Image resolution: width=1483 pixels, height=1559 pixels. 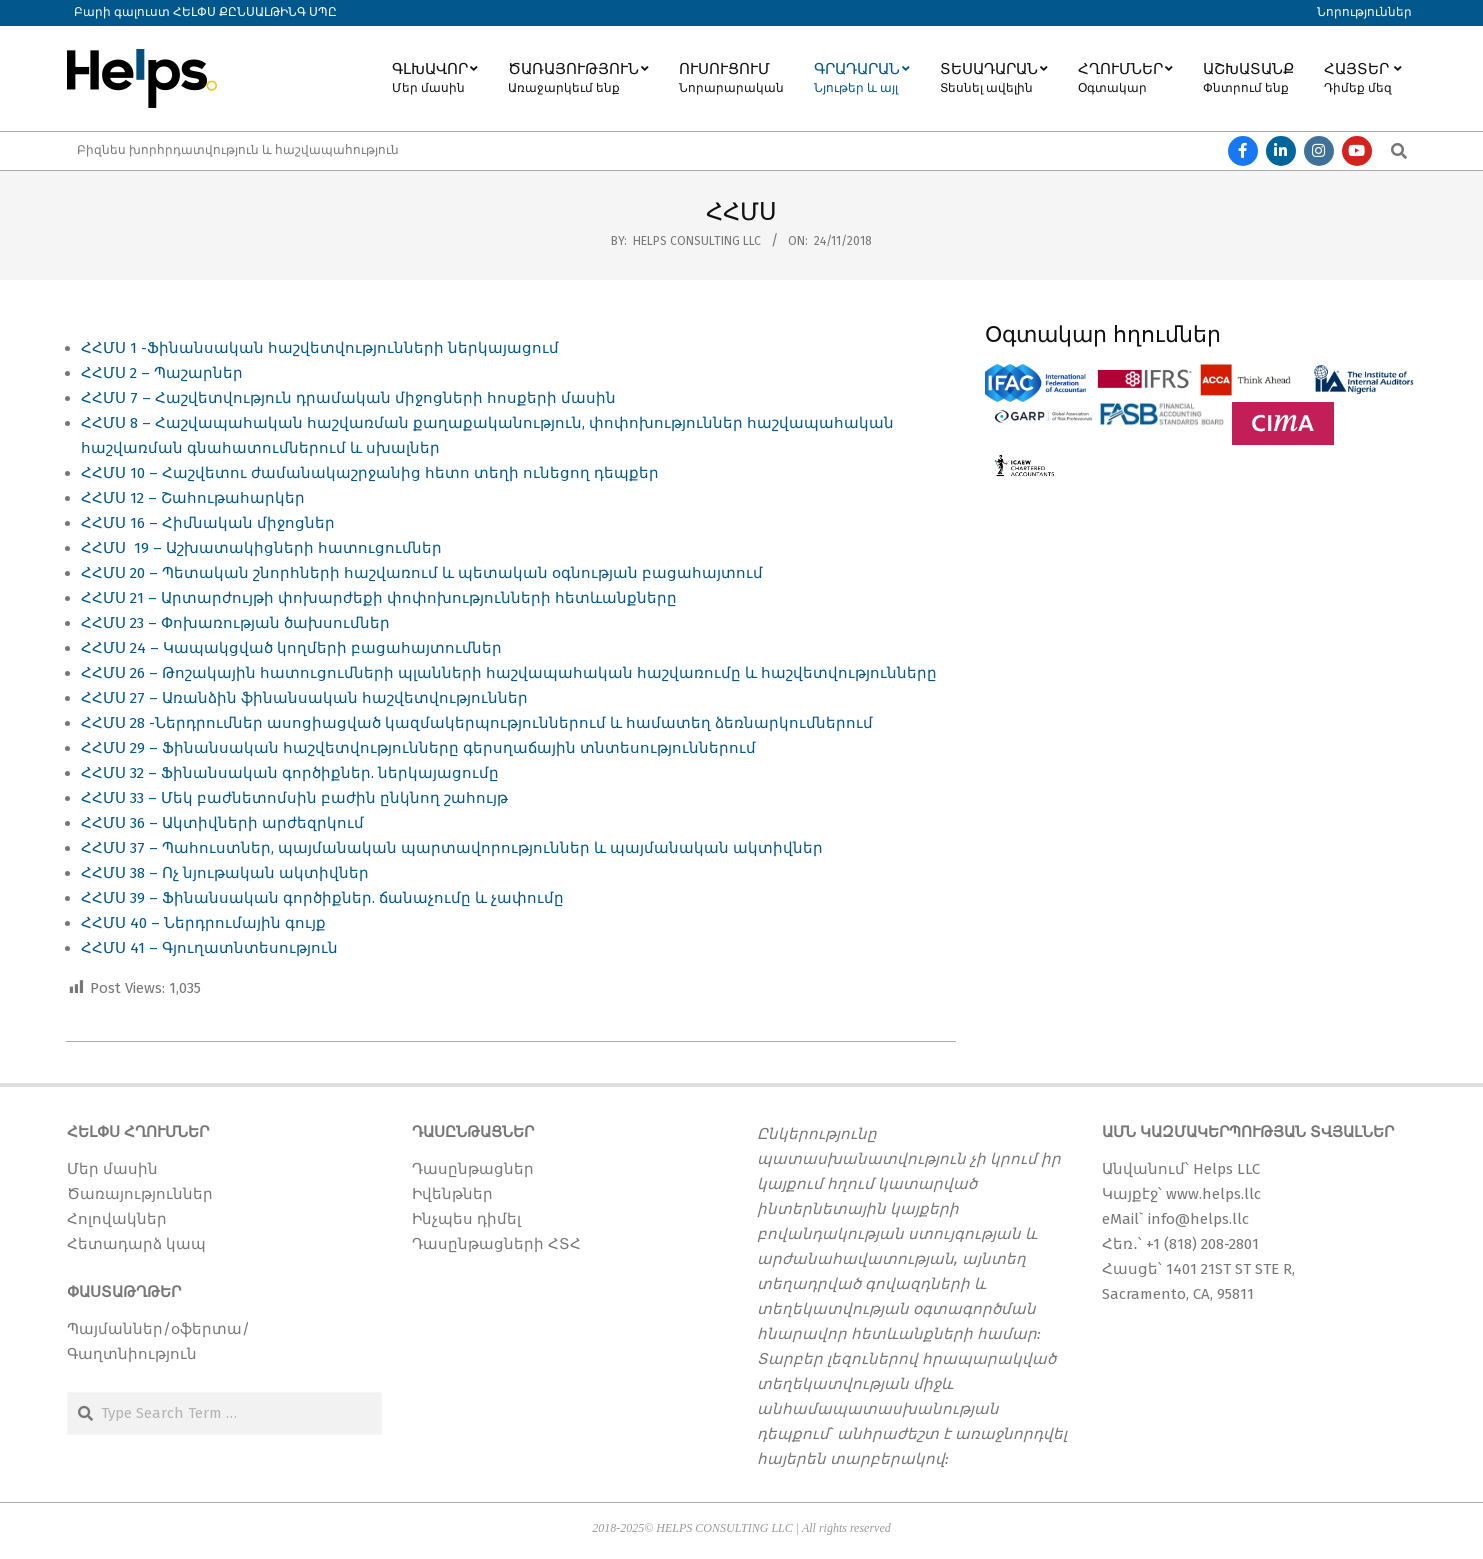 I want to click on ՀՀՄՍ 16 –, so click(x=121, y=523).